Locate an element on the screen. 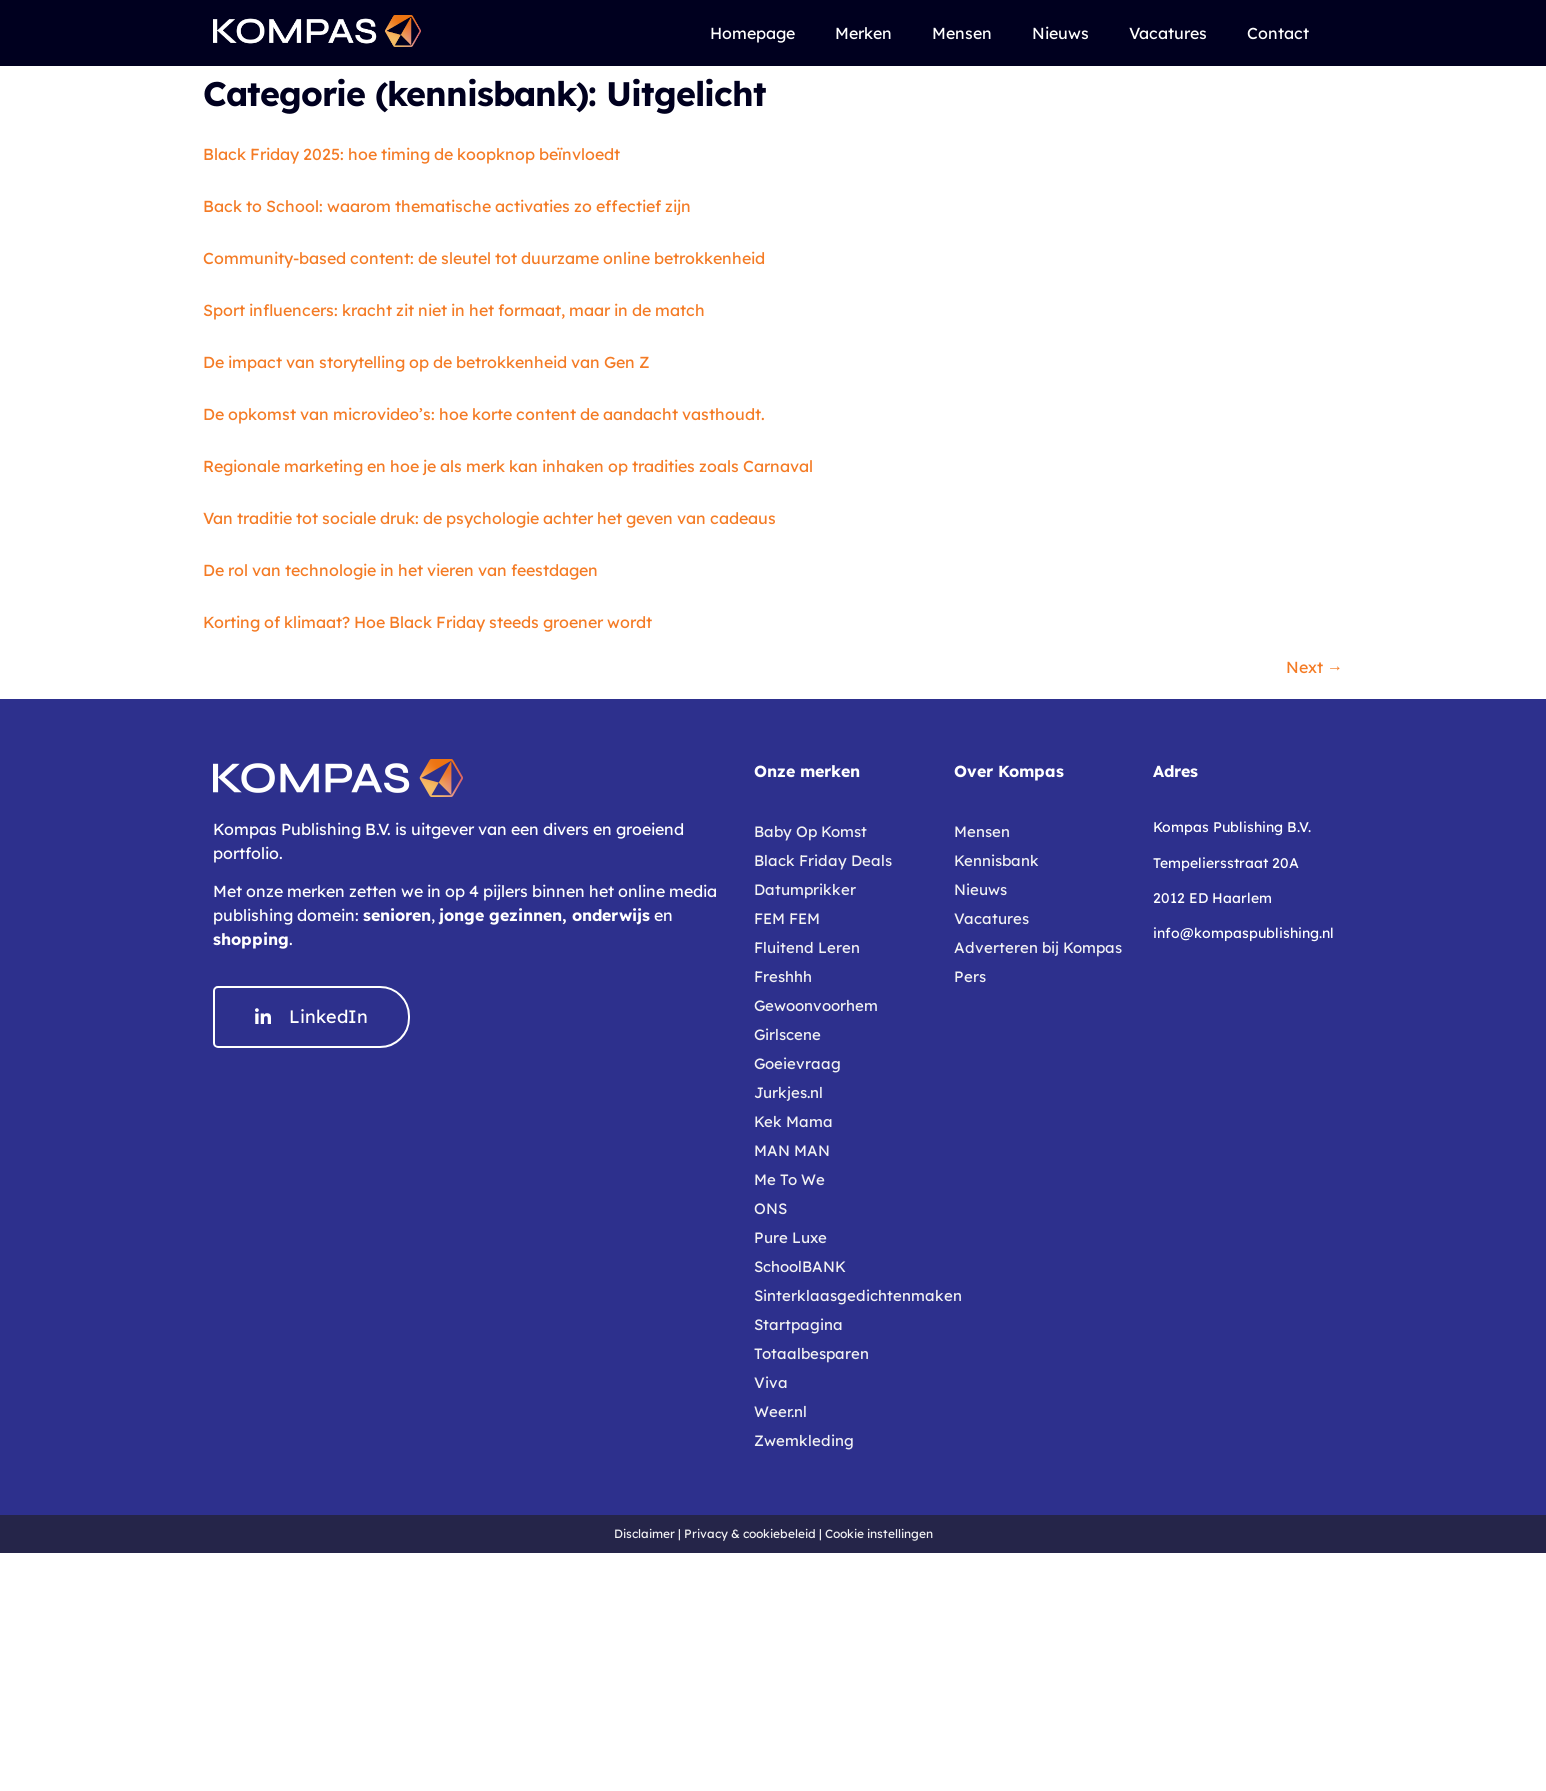 This screenshot has width=1546, height=1791. Pers is located at coordinates (970, 976).